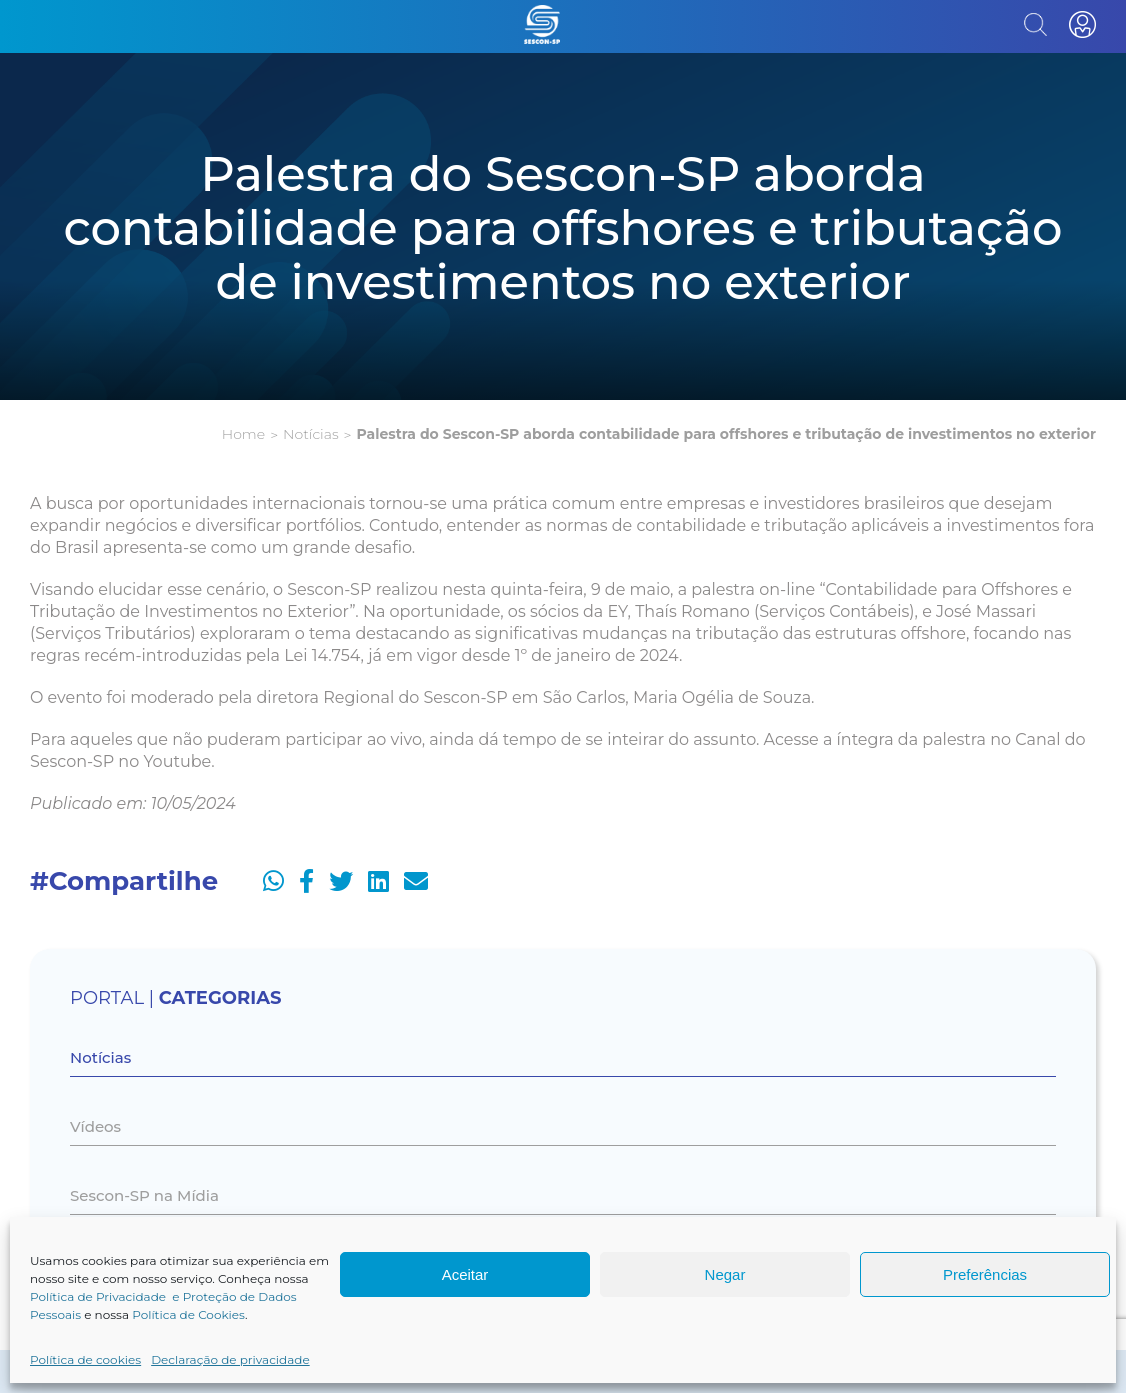 The height and width of the screenshot is (1393, 1126). What do you see at coordinates (95, 1126) in the screenshot?
I see `Vídeos` at bounding box center [95, 1126].